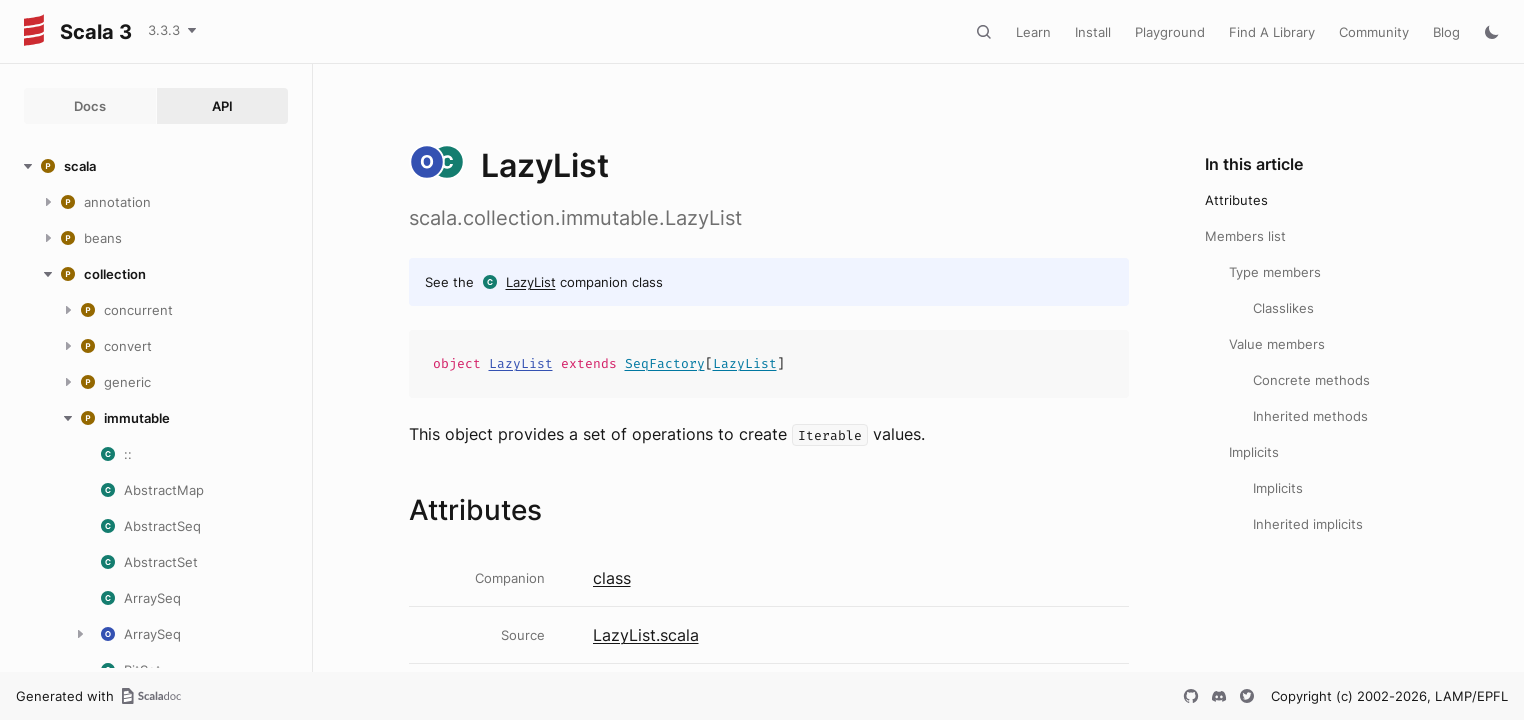 The image size is (1524, 720). What do you see at coordinates (90, 106) in the screenshot?
I see `Docs` at bounding box center [90, 106].